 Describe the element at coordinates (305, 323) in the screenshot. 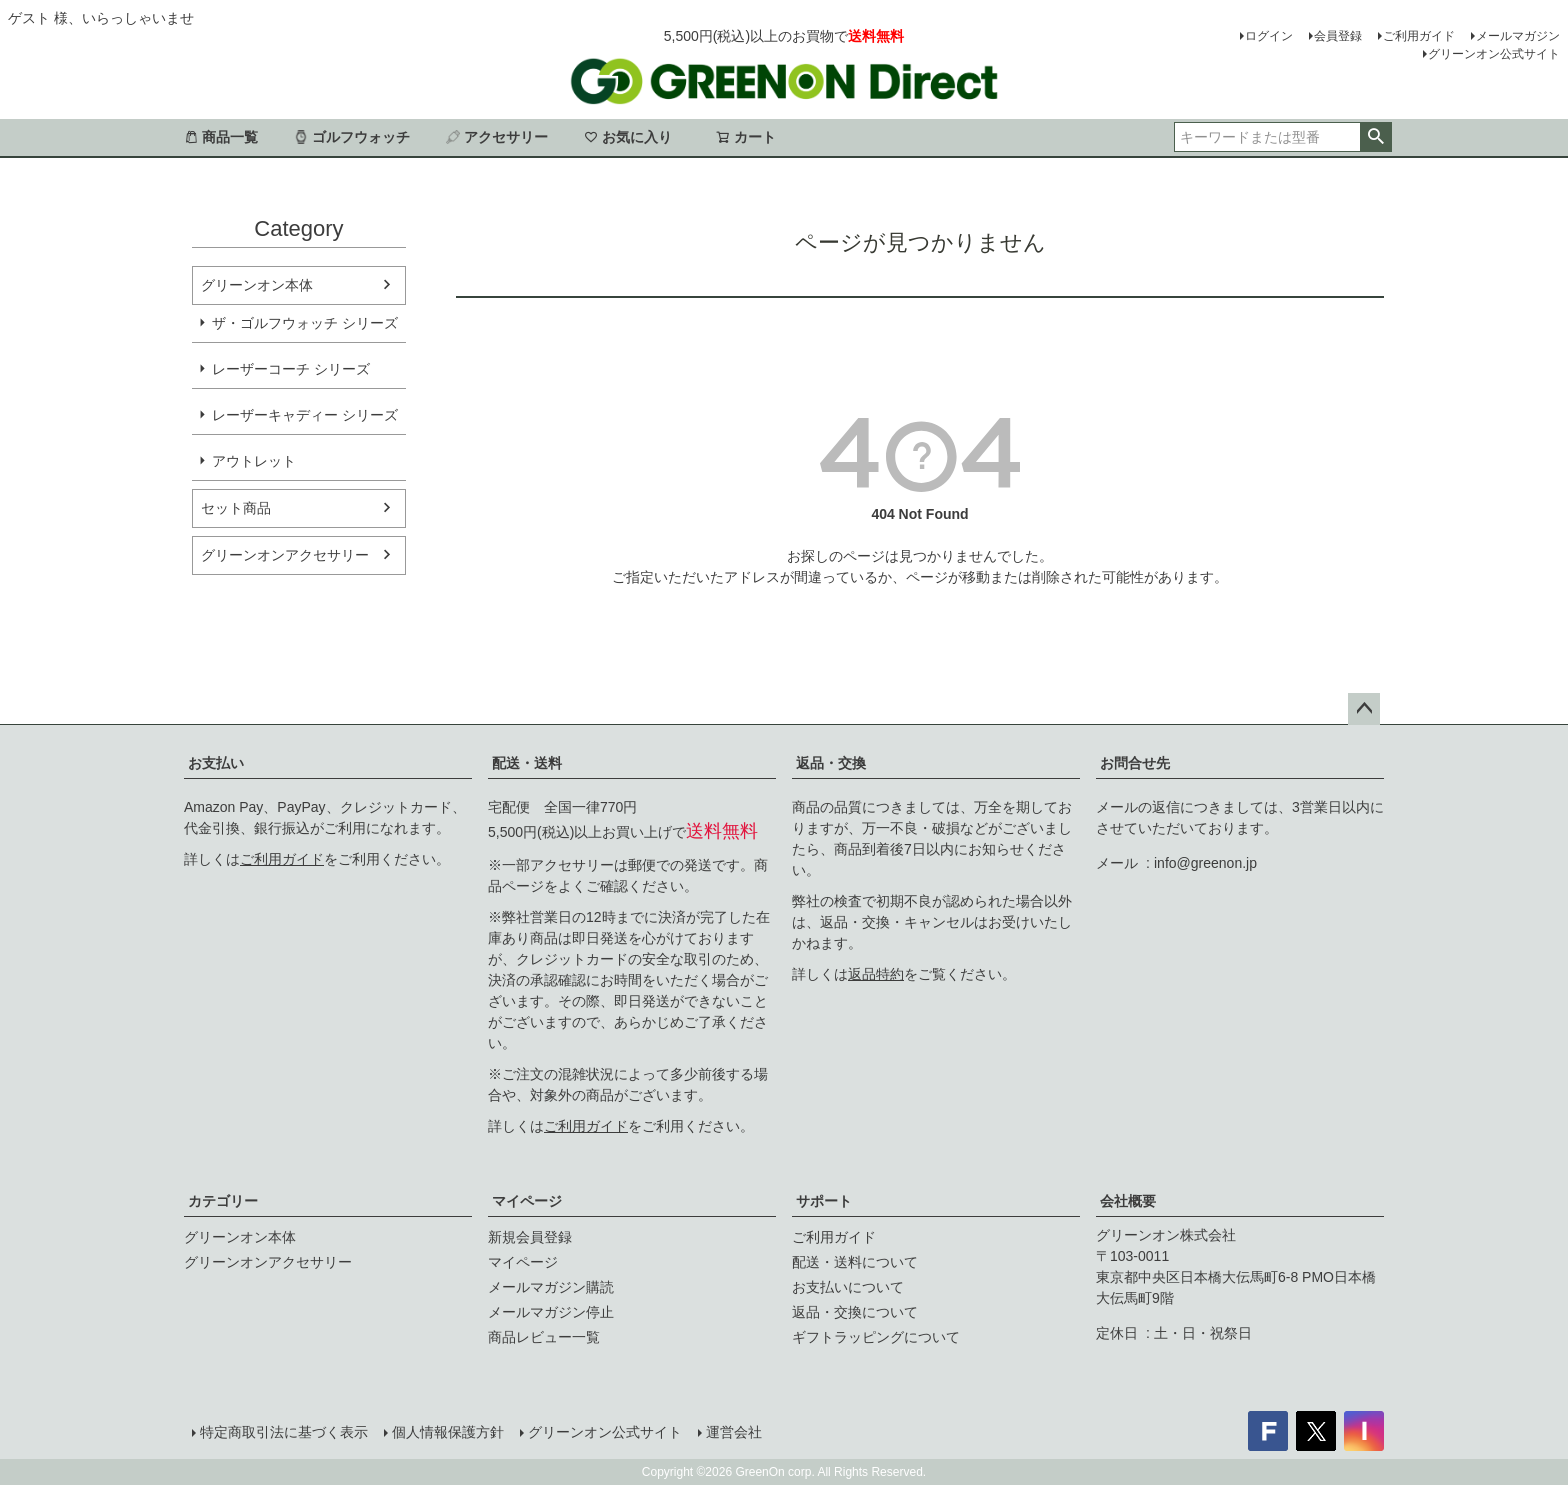

I see `ザ・ゴルフウォッチ シリーズ` at that location.